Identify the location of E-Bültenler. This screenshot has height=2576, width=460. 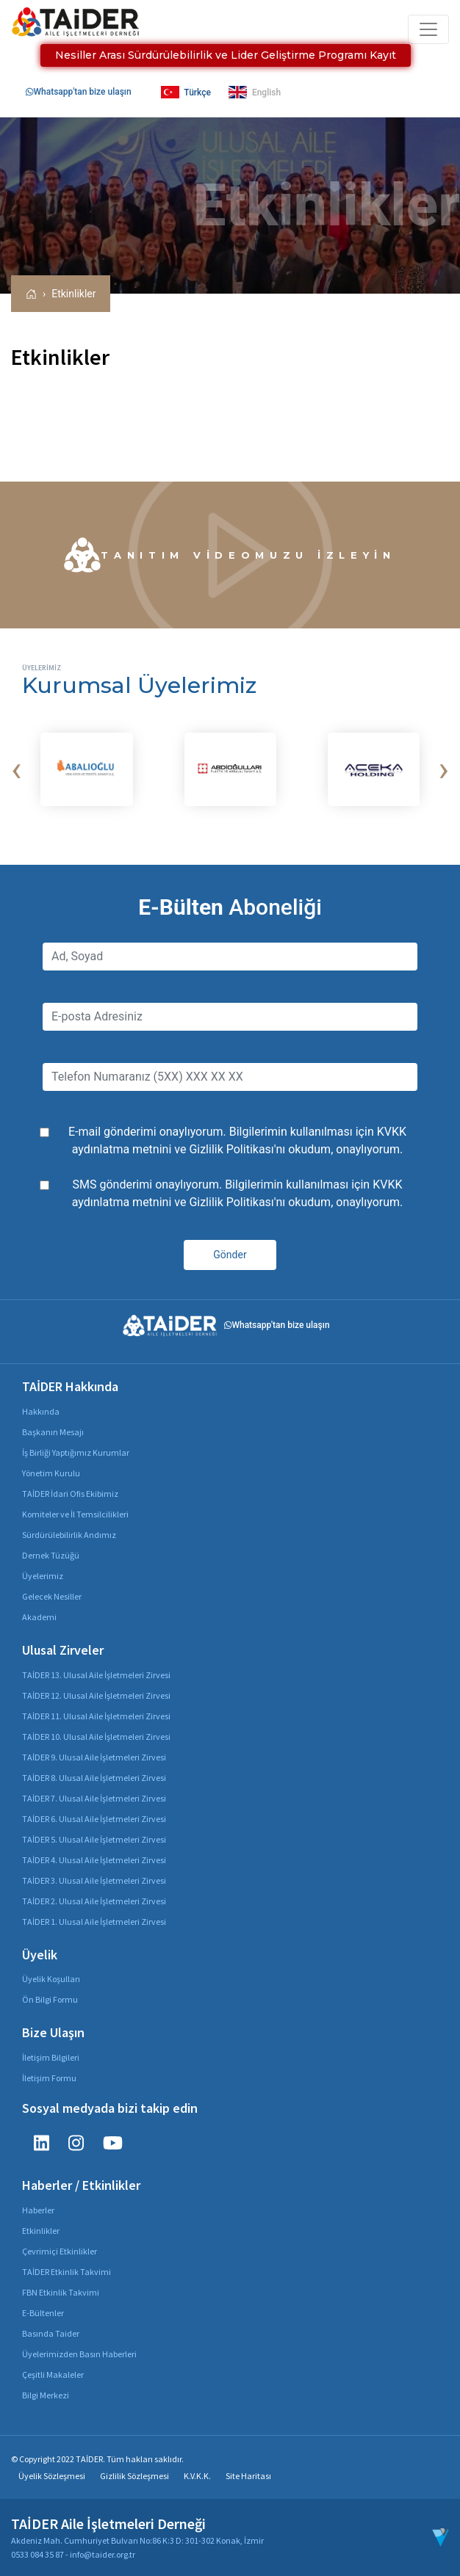
(43, 2312).